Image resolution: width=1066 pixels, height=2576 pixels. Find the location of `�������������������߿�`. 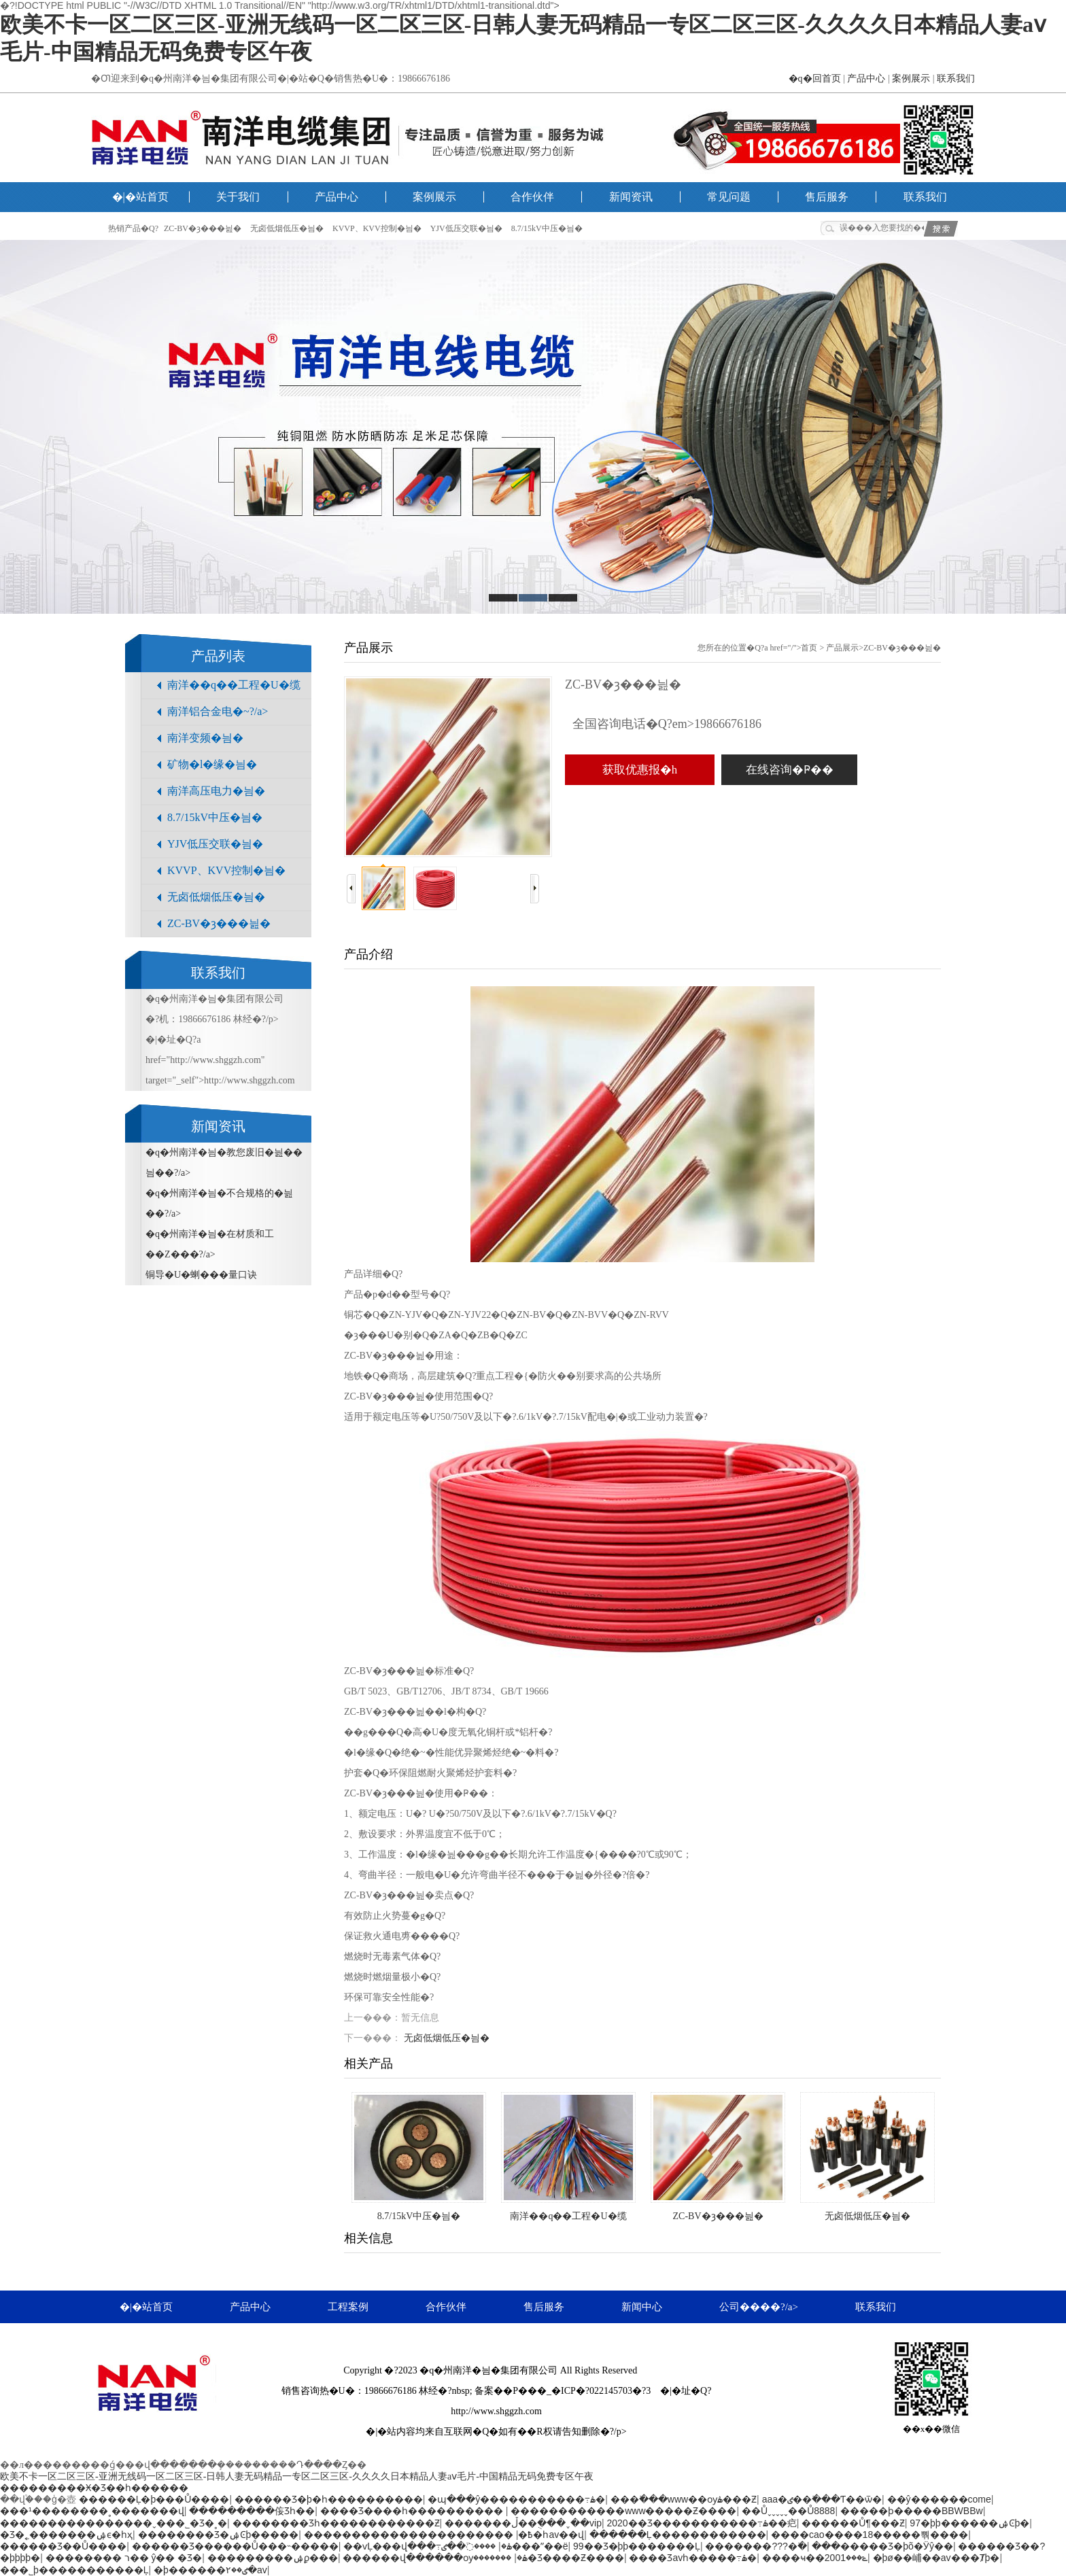

�������������������߿� is located at coordinates (419, 2534).